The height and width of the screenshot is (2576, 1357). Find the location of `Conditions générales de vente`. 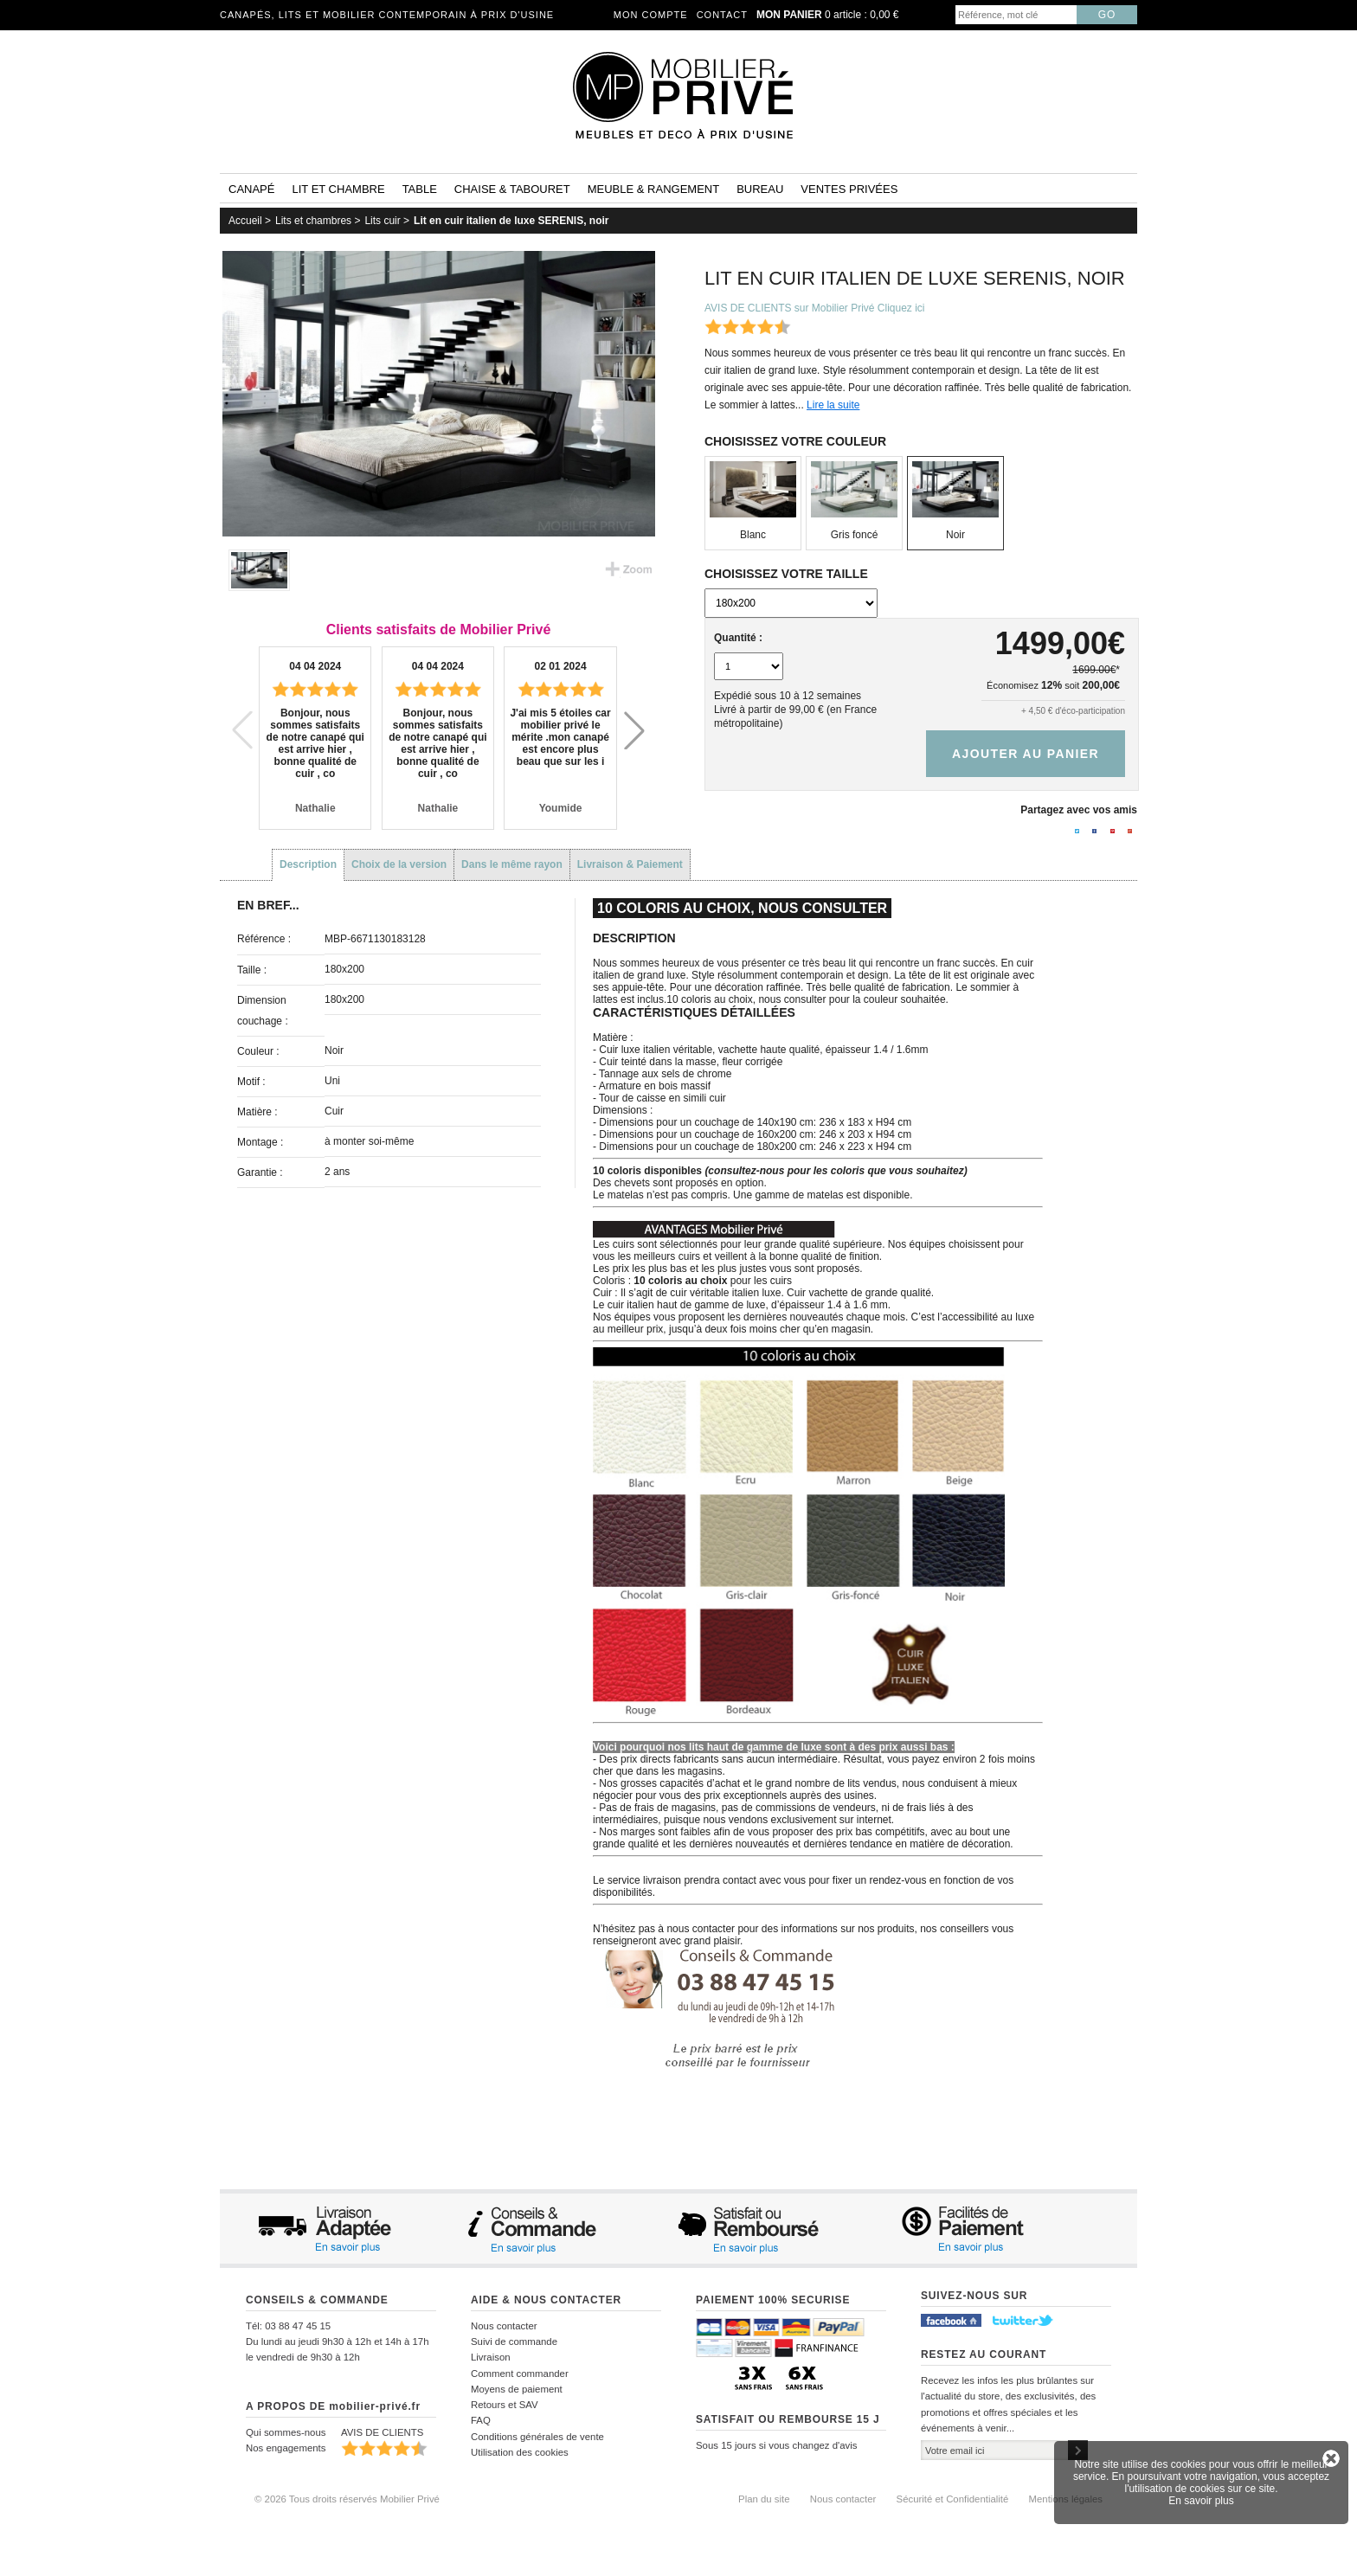

Conditions générales de vente is located at coordinates (537, 2436).